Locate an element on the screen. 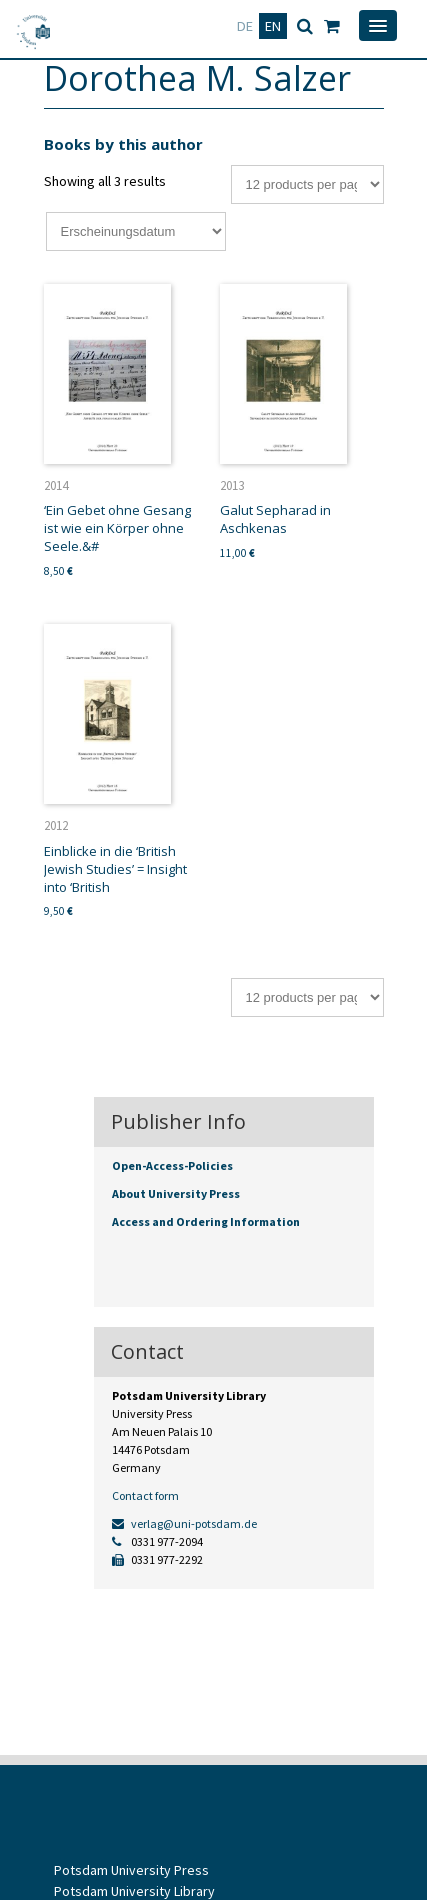  Access and Ordering Information is located at coordinates (206, 1221).